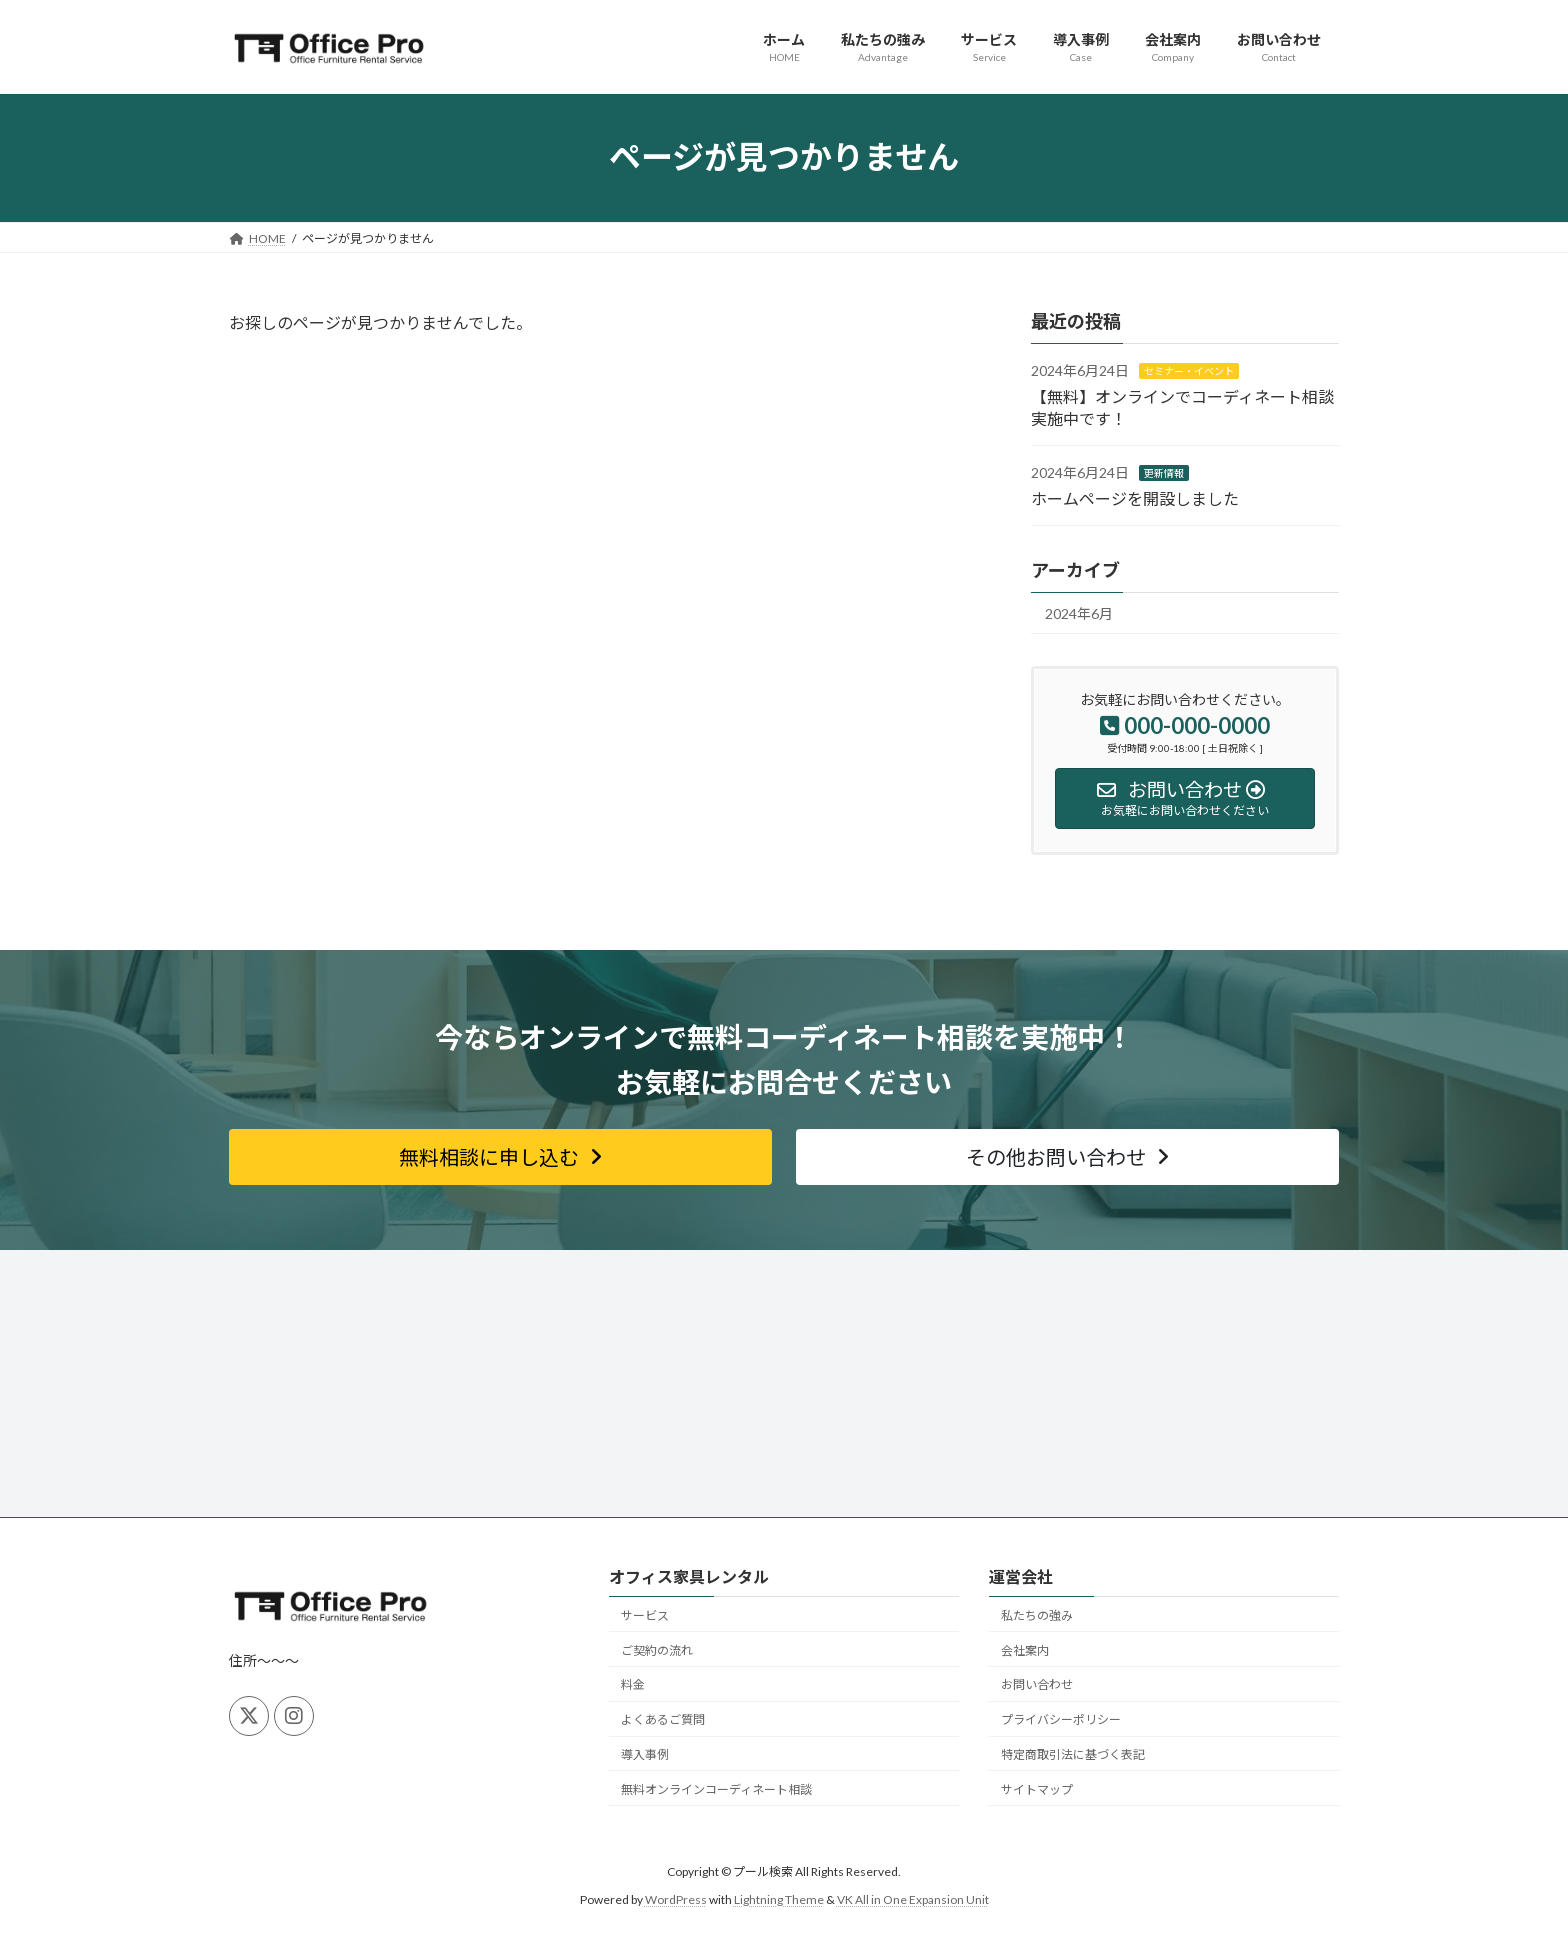  Describe the element at coordinates (663, 1719) in the screenshot. I see `よくあるご質問` at that location.